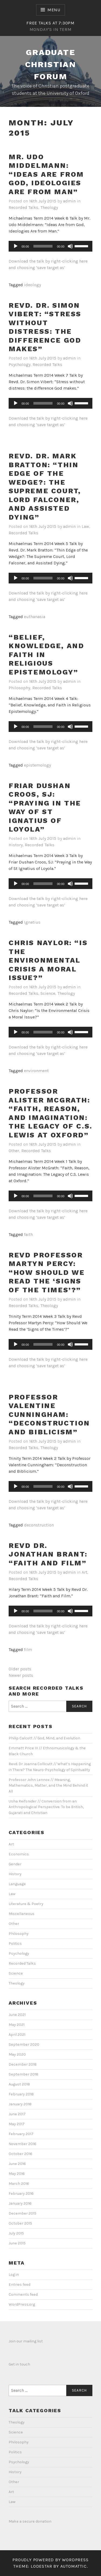 The height and width of the screenshot is (2576, 101). What do you see at coordinates (46, 174) in the screenshot?
I see `Mr. Udo Middelmann: “Ideas Are from God, Ideologies Are from Man”` at bounding box center [46, 174].